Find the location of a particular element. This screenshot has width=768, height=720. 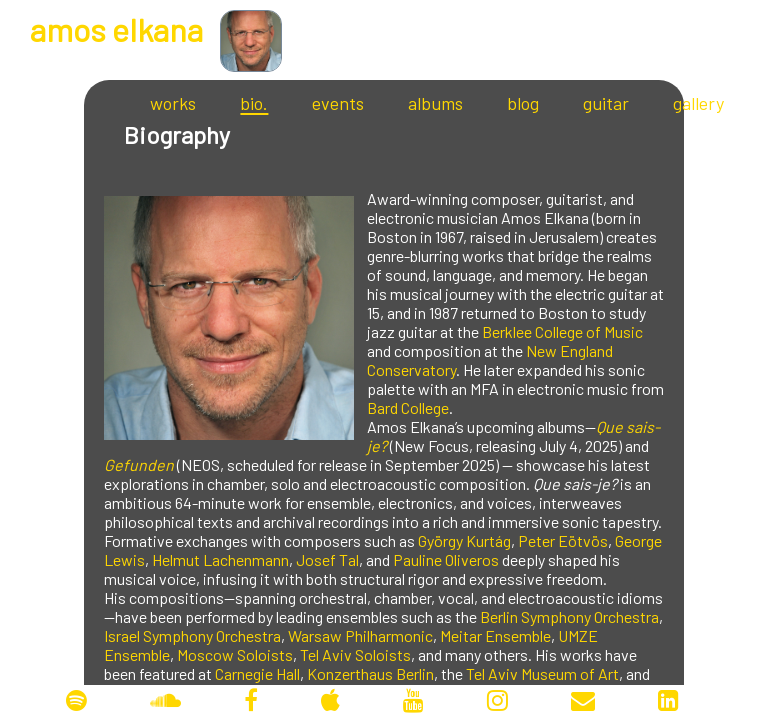

Carnegie Hall is located at coordinates (257, 673).